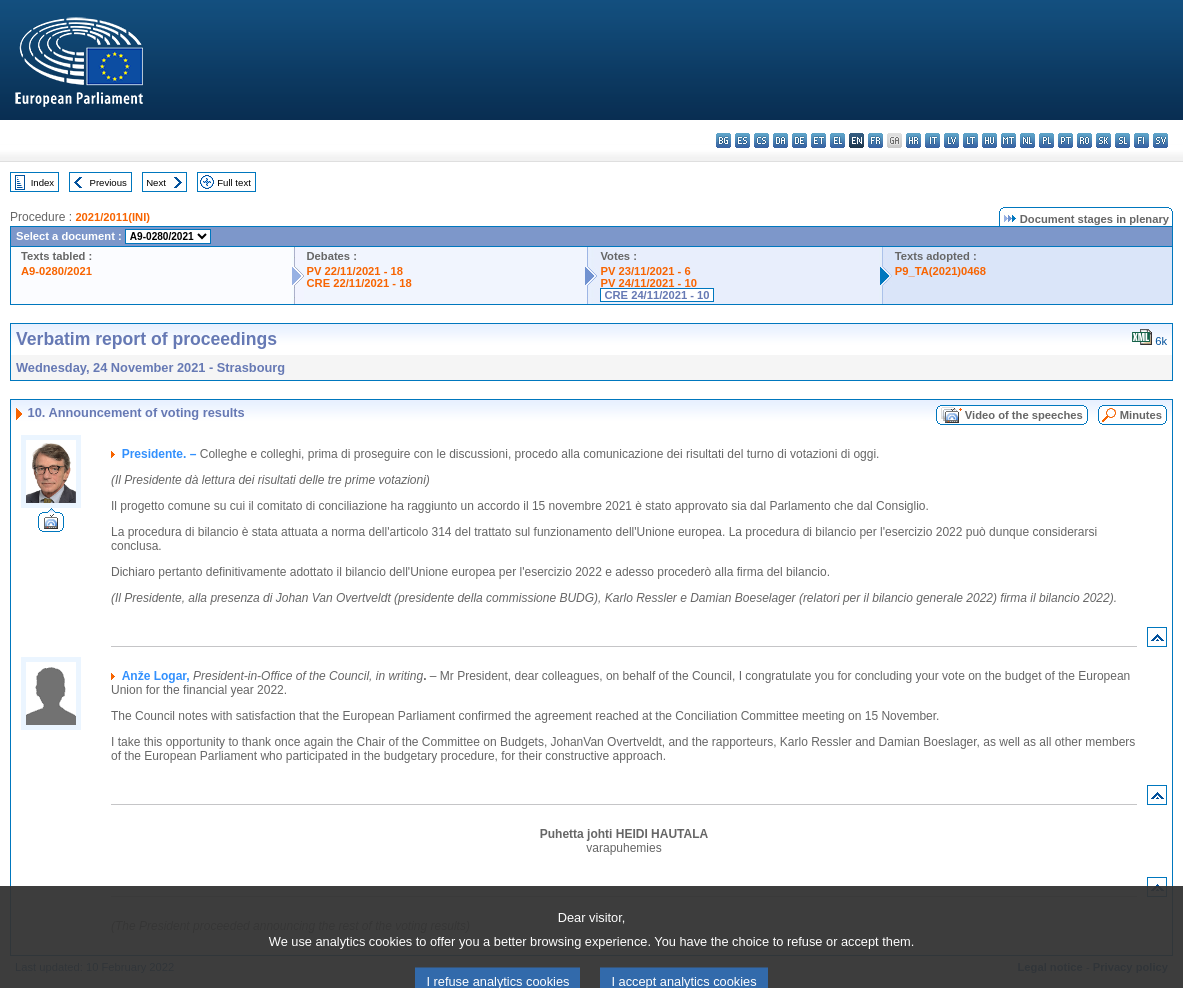 The height and width of the screenshot is (988, 1183). Describe the element at coordinates (799, 140) in the screenshot. I see `de - Deutsch` at that location.